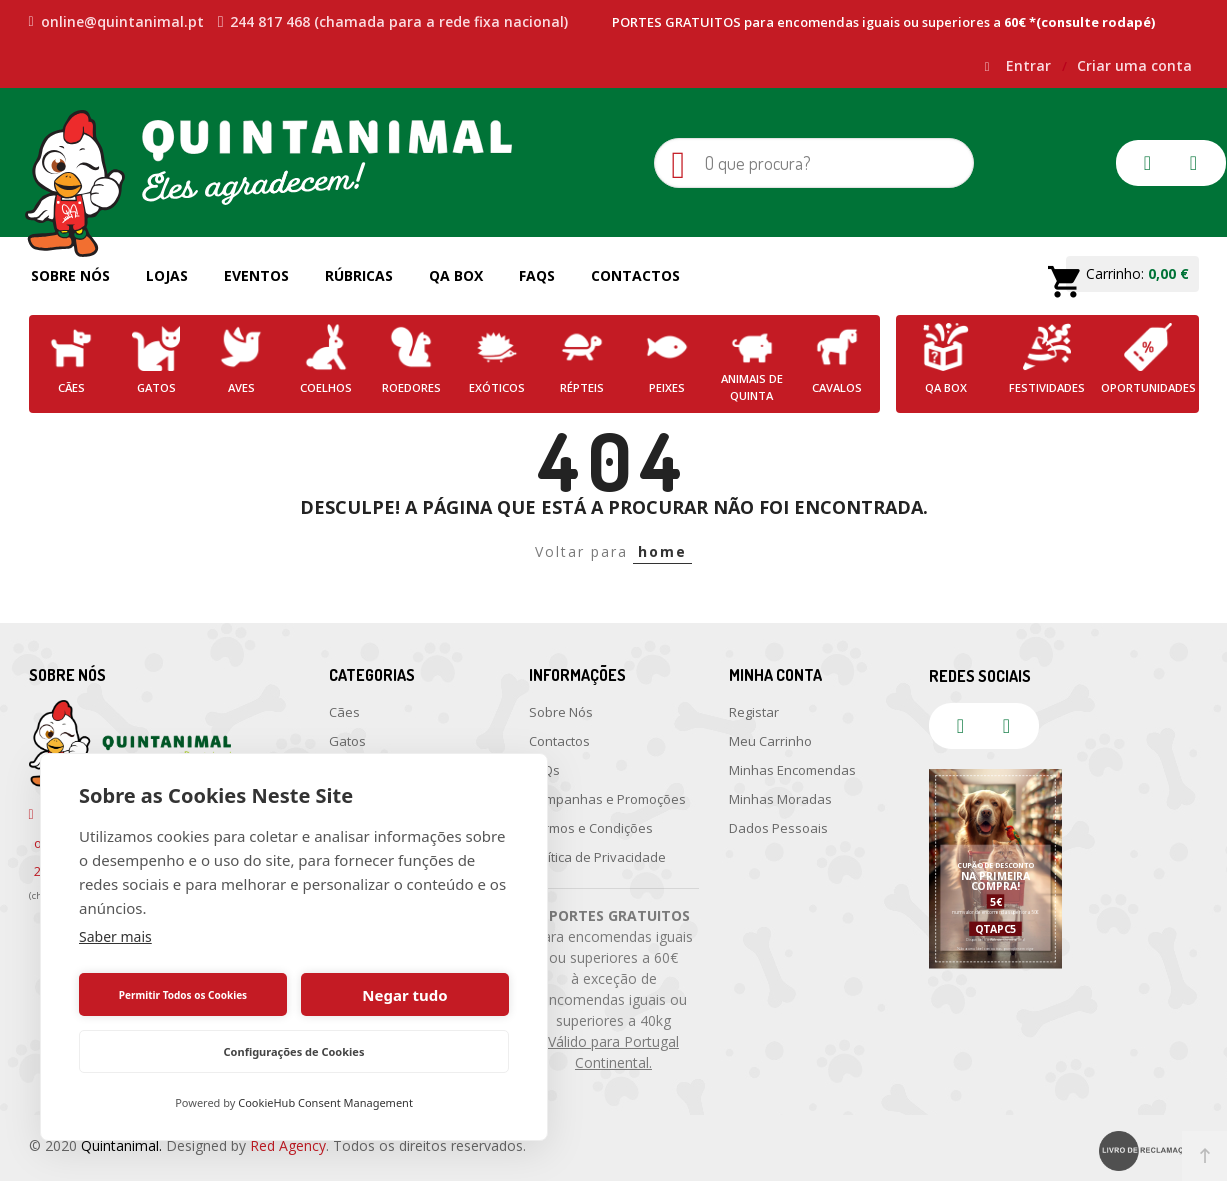 Image resolution: width=1227 pixels, height=1181 pixels. What do you see at coordinates (404, 995) in the screenshot?
I see `Negar tudo` at bounding box center [404, 995].